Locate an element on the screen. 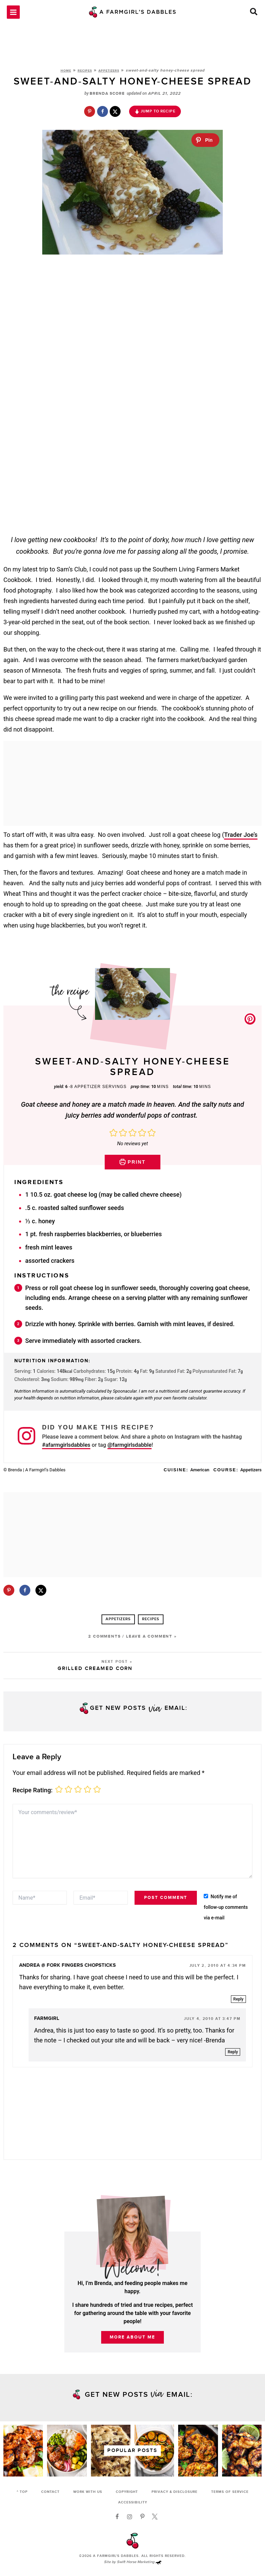 The height and width of the screenshot is (2576, 265). [Facebook] is located at coordinates (117, 2517).